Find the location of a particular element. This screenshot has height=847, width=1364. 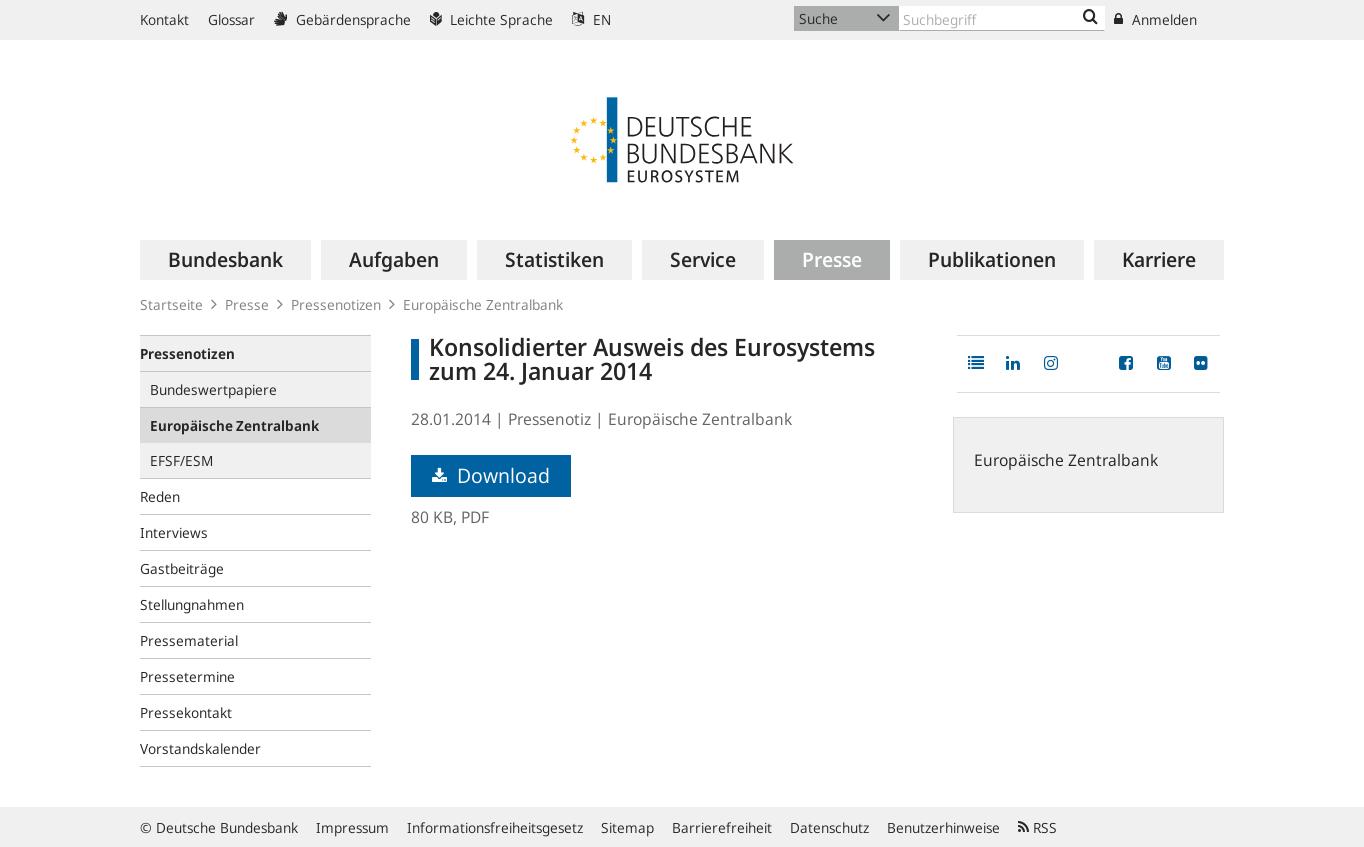

Impressum is located at coordinates (352, 827).